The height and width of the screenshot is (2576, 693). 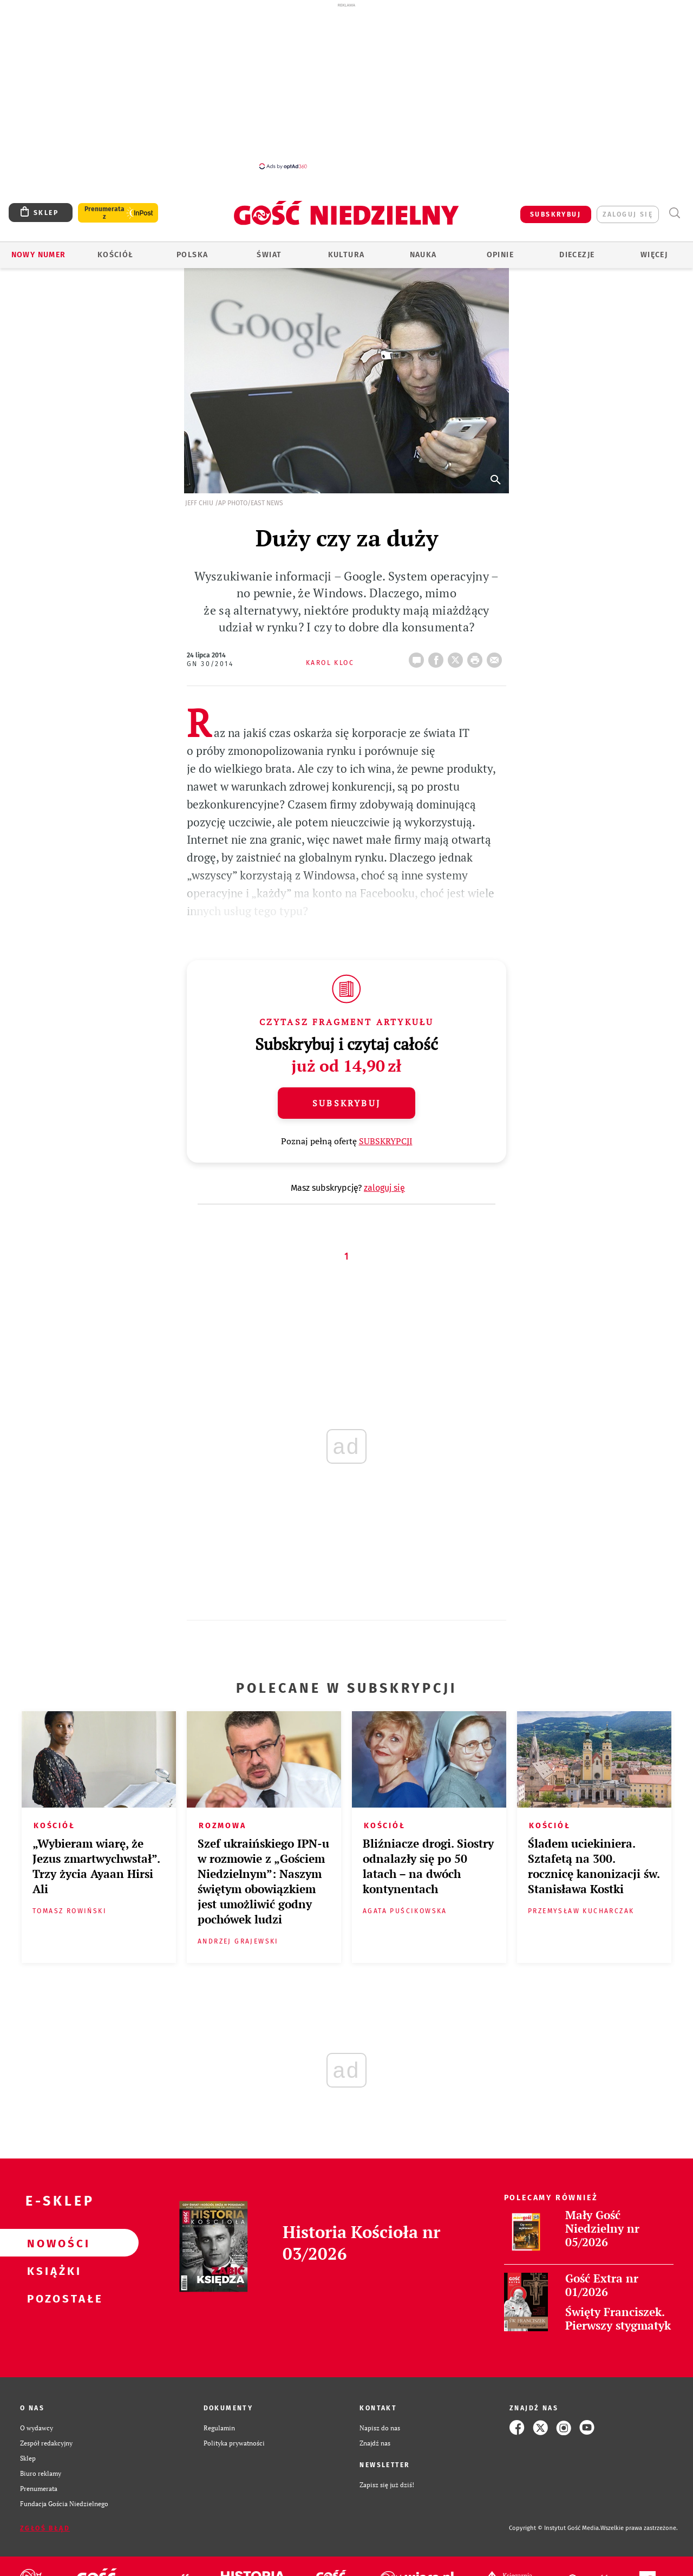 What do you see at coordinates (346, 1103) in the screenshot?
I see `Subskrybuj` at bounding box center [346, 1103].